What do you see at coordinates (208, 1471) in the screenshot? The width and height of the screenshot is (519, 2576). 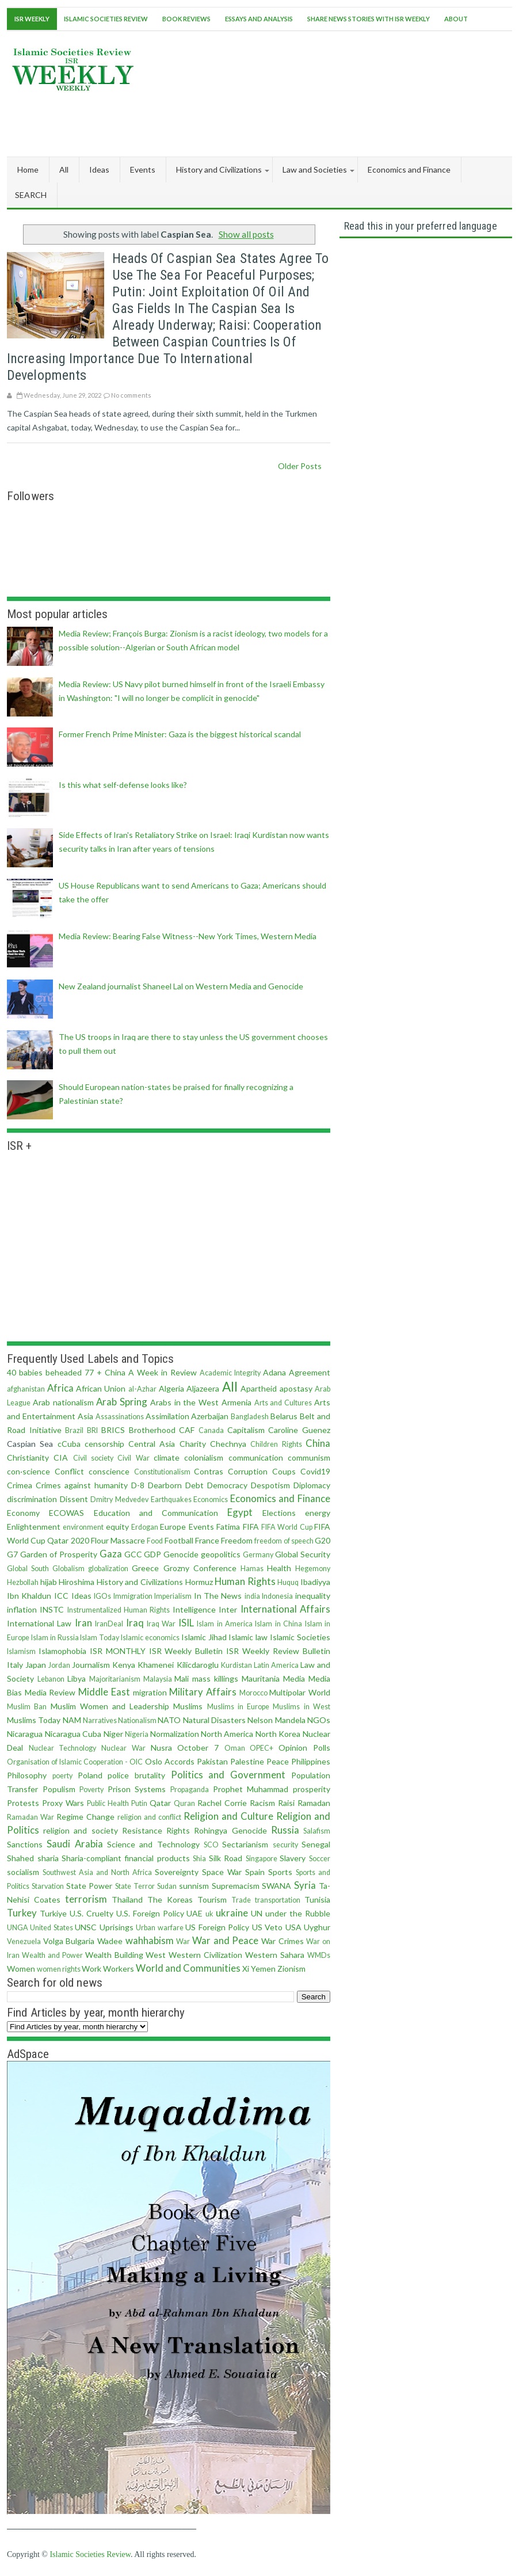 I see `Contras` at bounding box center [208, 1471].